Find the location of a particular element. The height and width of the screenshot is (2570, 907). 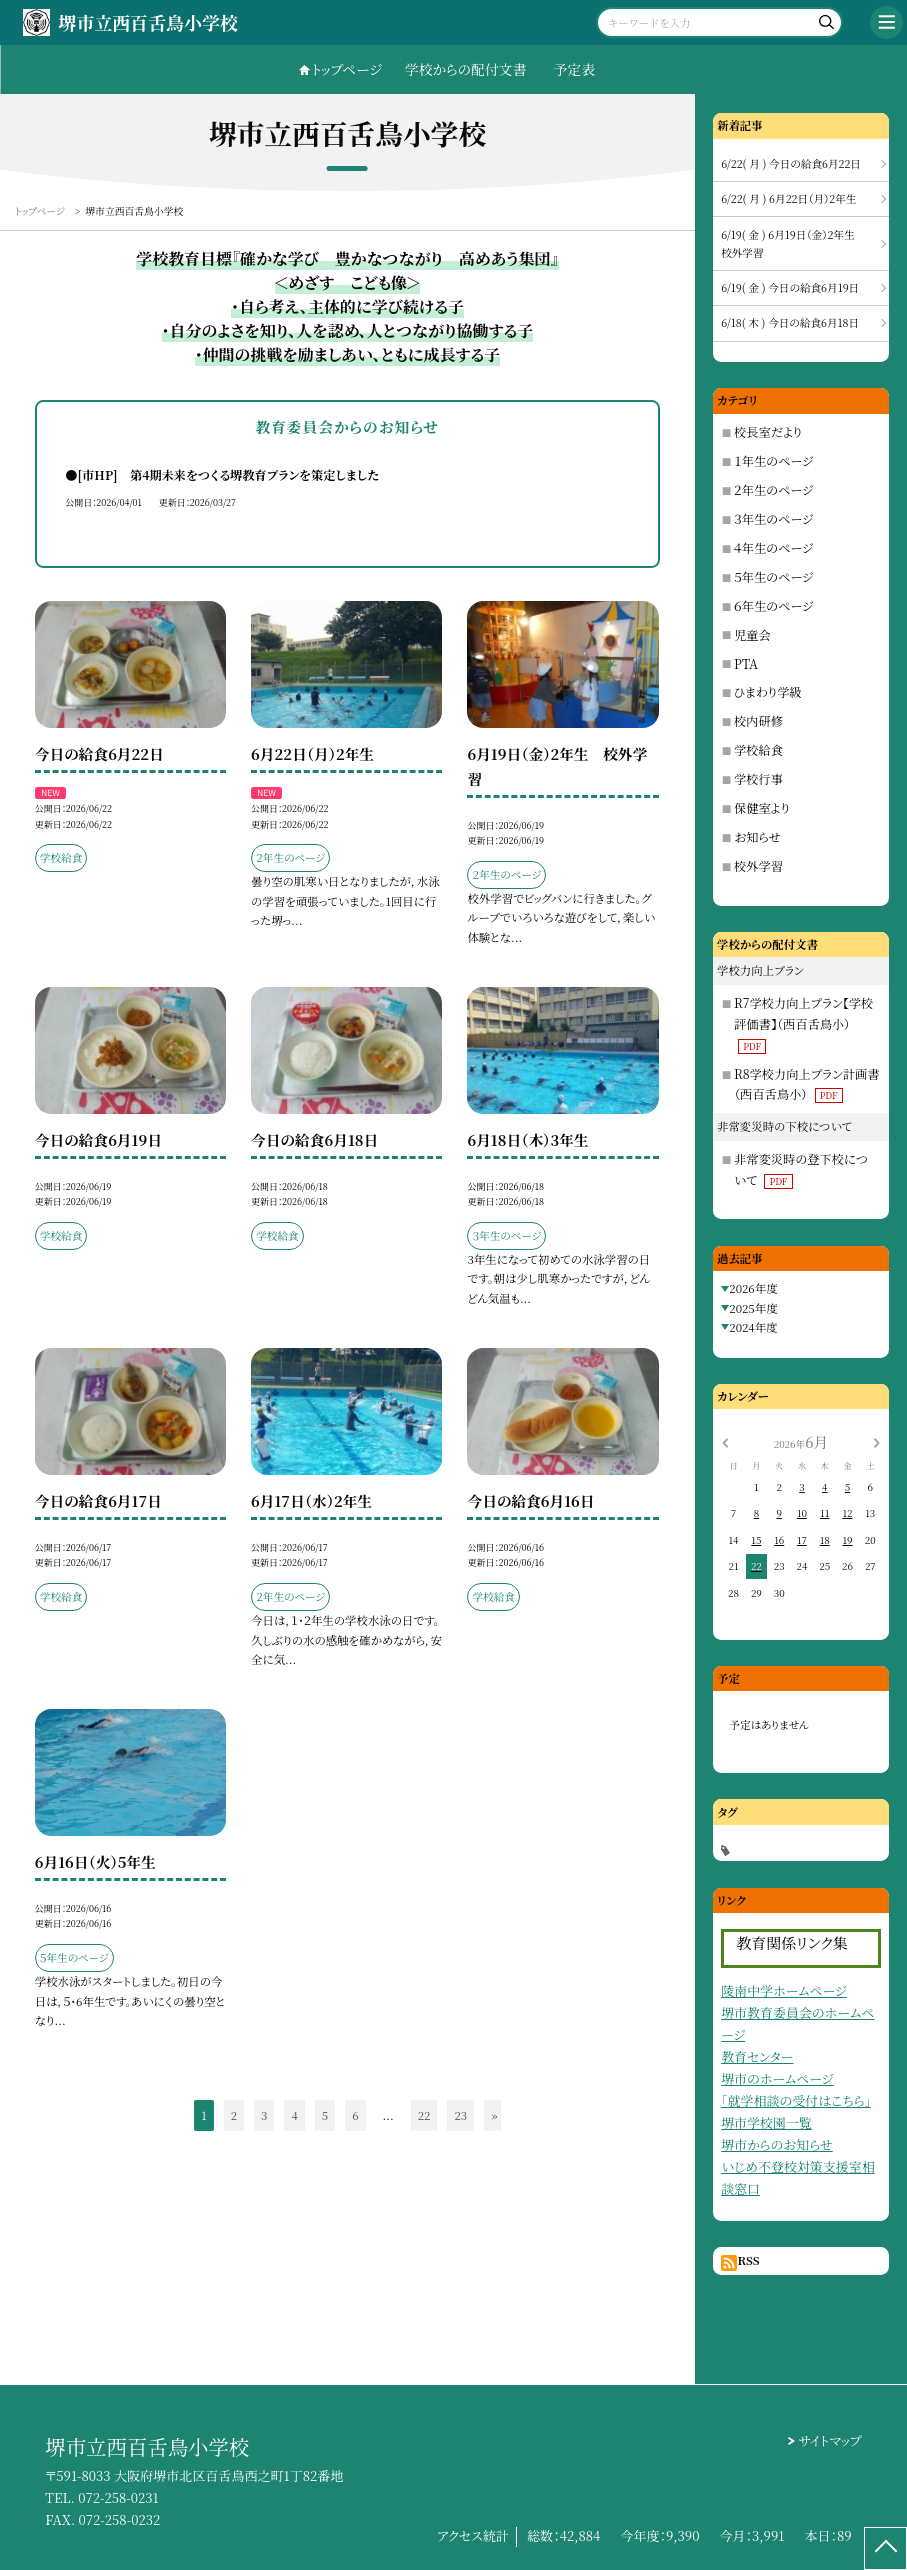

2 [button] is located at coordinates (234, 2115).